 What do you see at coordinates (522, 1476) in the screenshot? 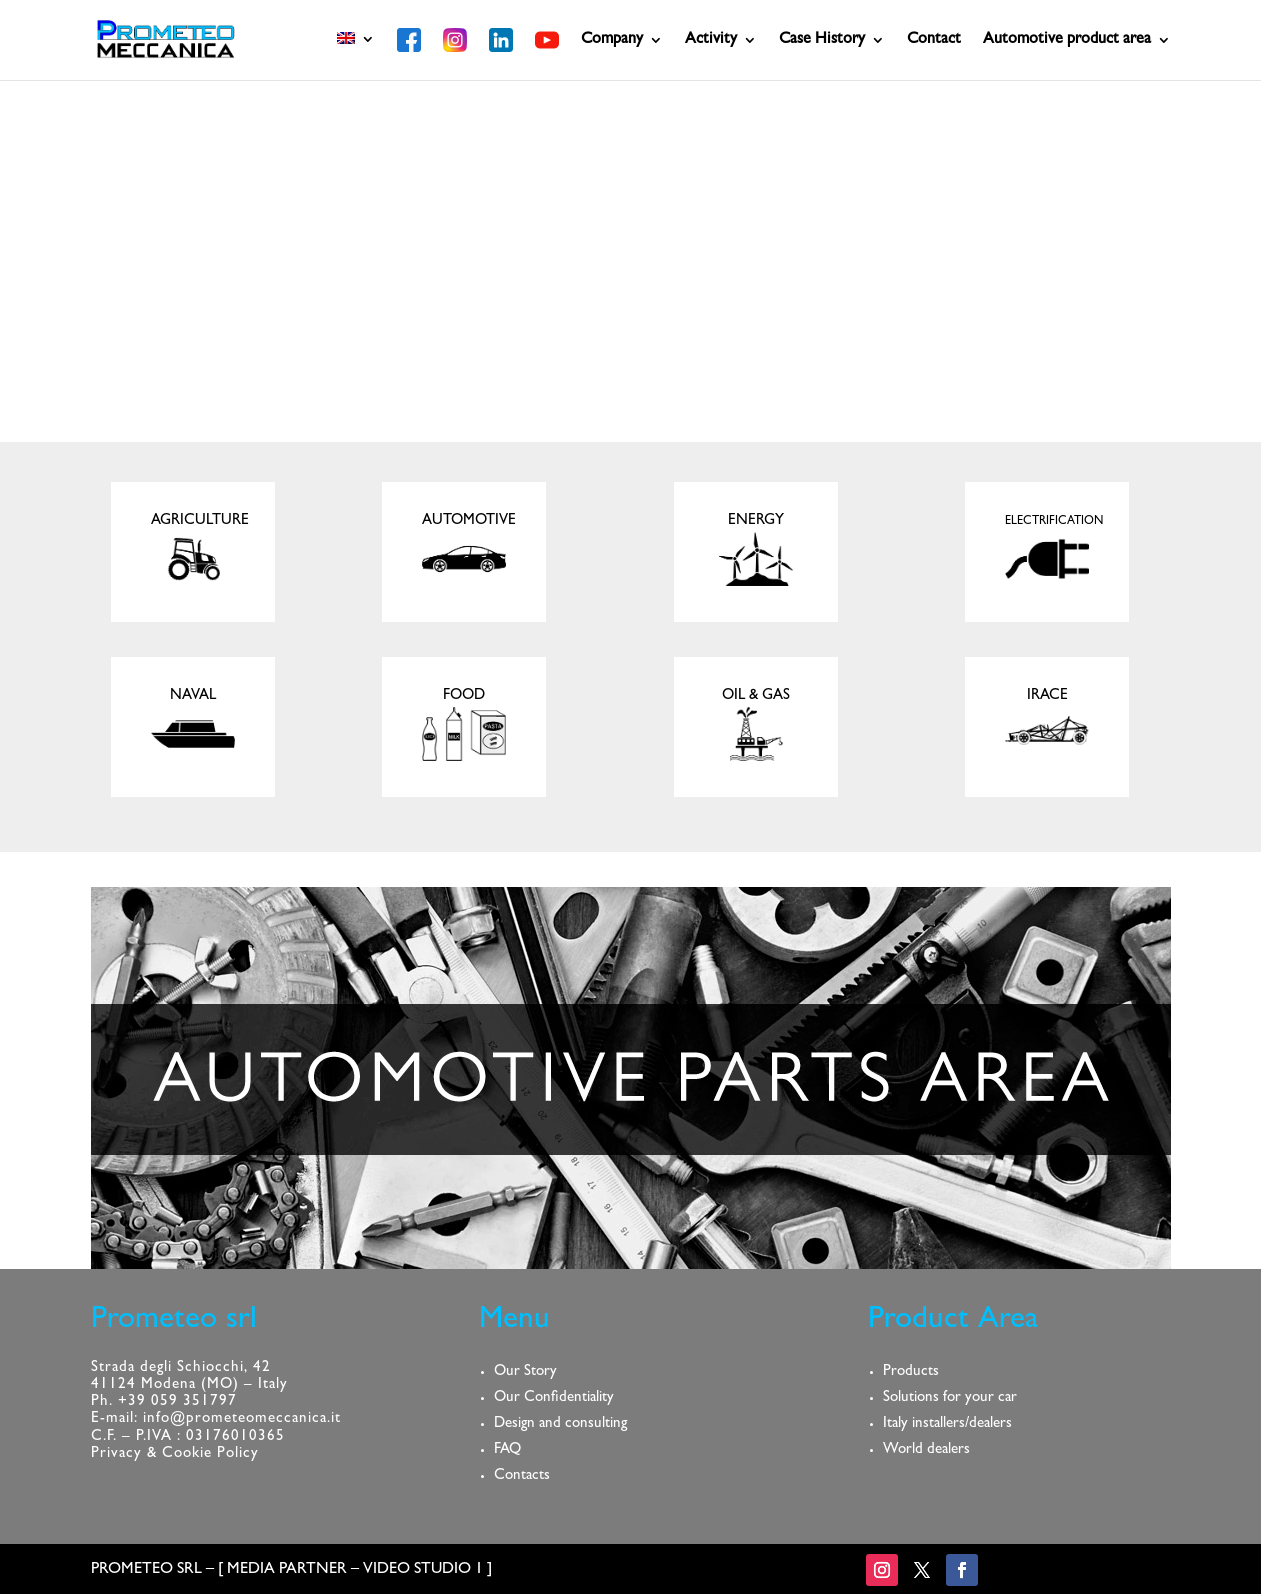
I see `Contacts` at bounding box center [522, 1476].